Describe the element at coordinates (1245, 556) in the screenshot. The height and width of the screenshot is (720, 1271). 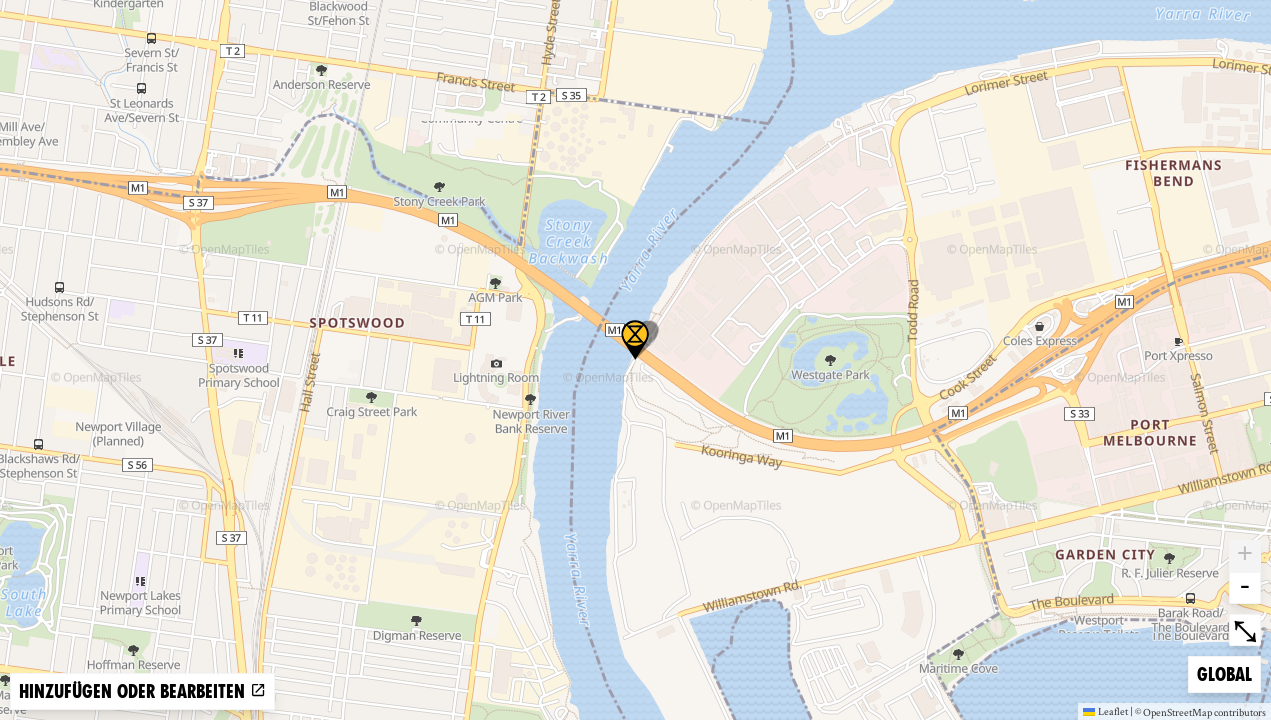
I see `+ [button]` at that location.